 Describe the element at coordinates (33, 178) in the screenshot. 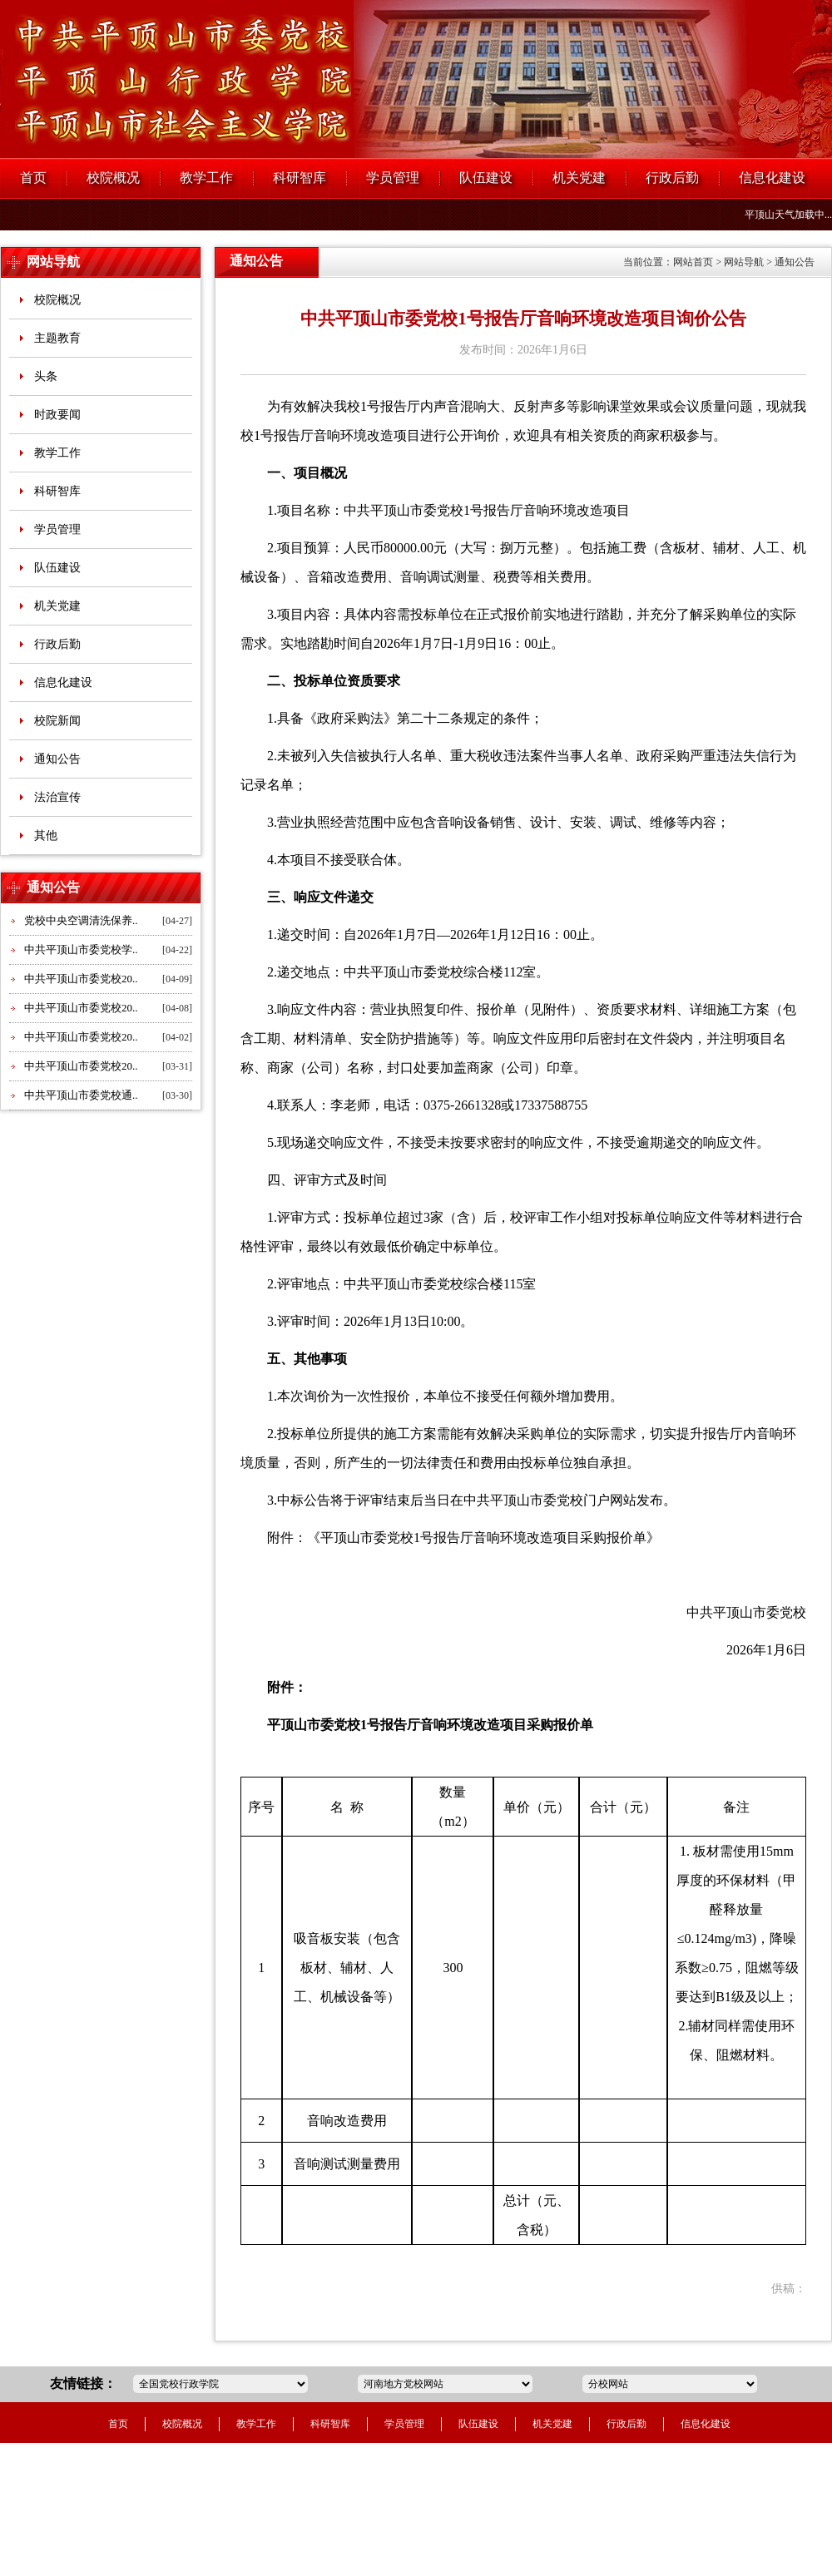

I see `首页` at that location.